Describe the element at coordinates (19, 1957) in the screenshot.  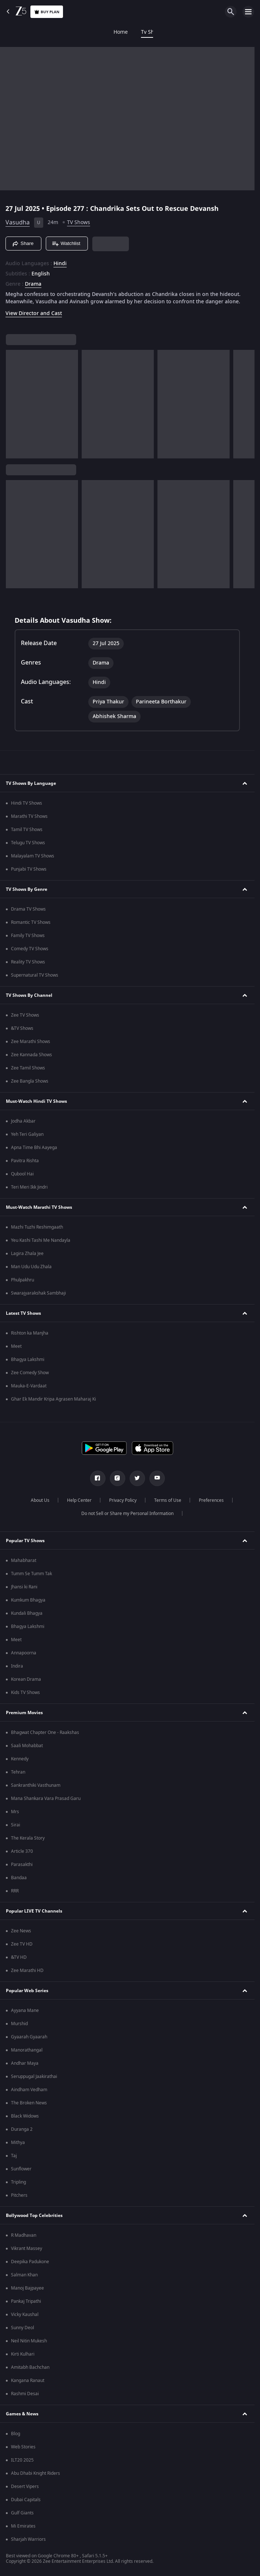
I see `&TV HD` at that location.